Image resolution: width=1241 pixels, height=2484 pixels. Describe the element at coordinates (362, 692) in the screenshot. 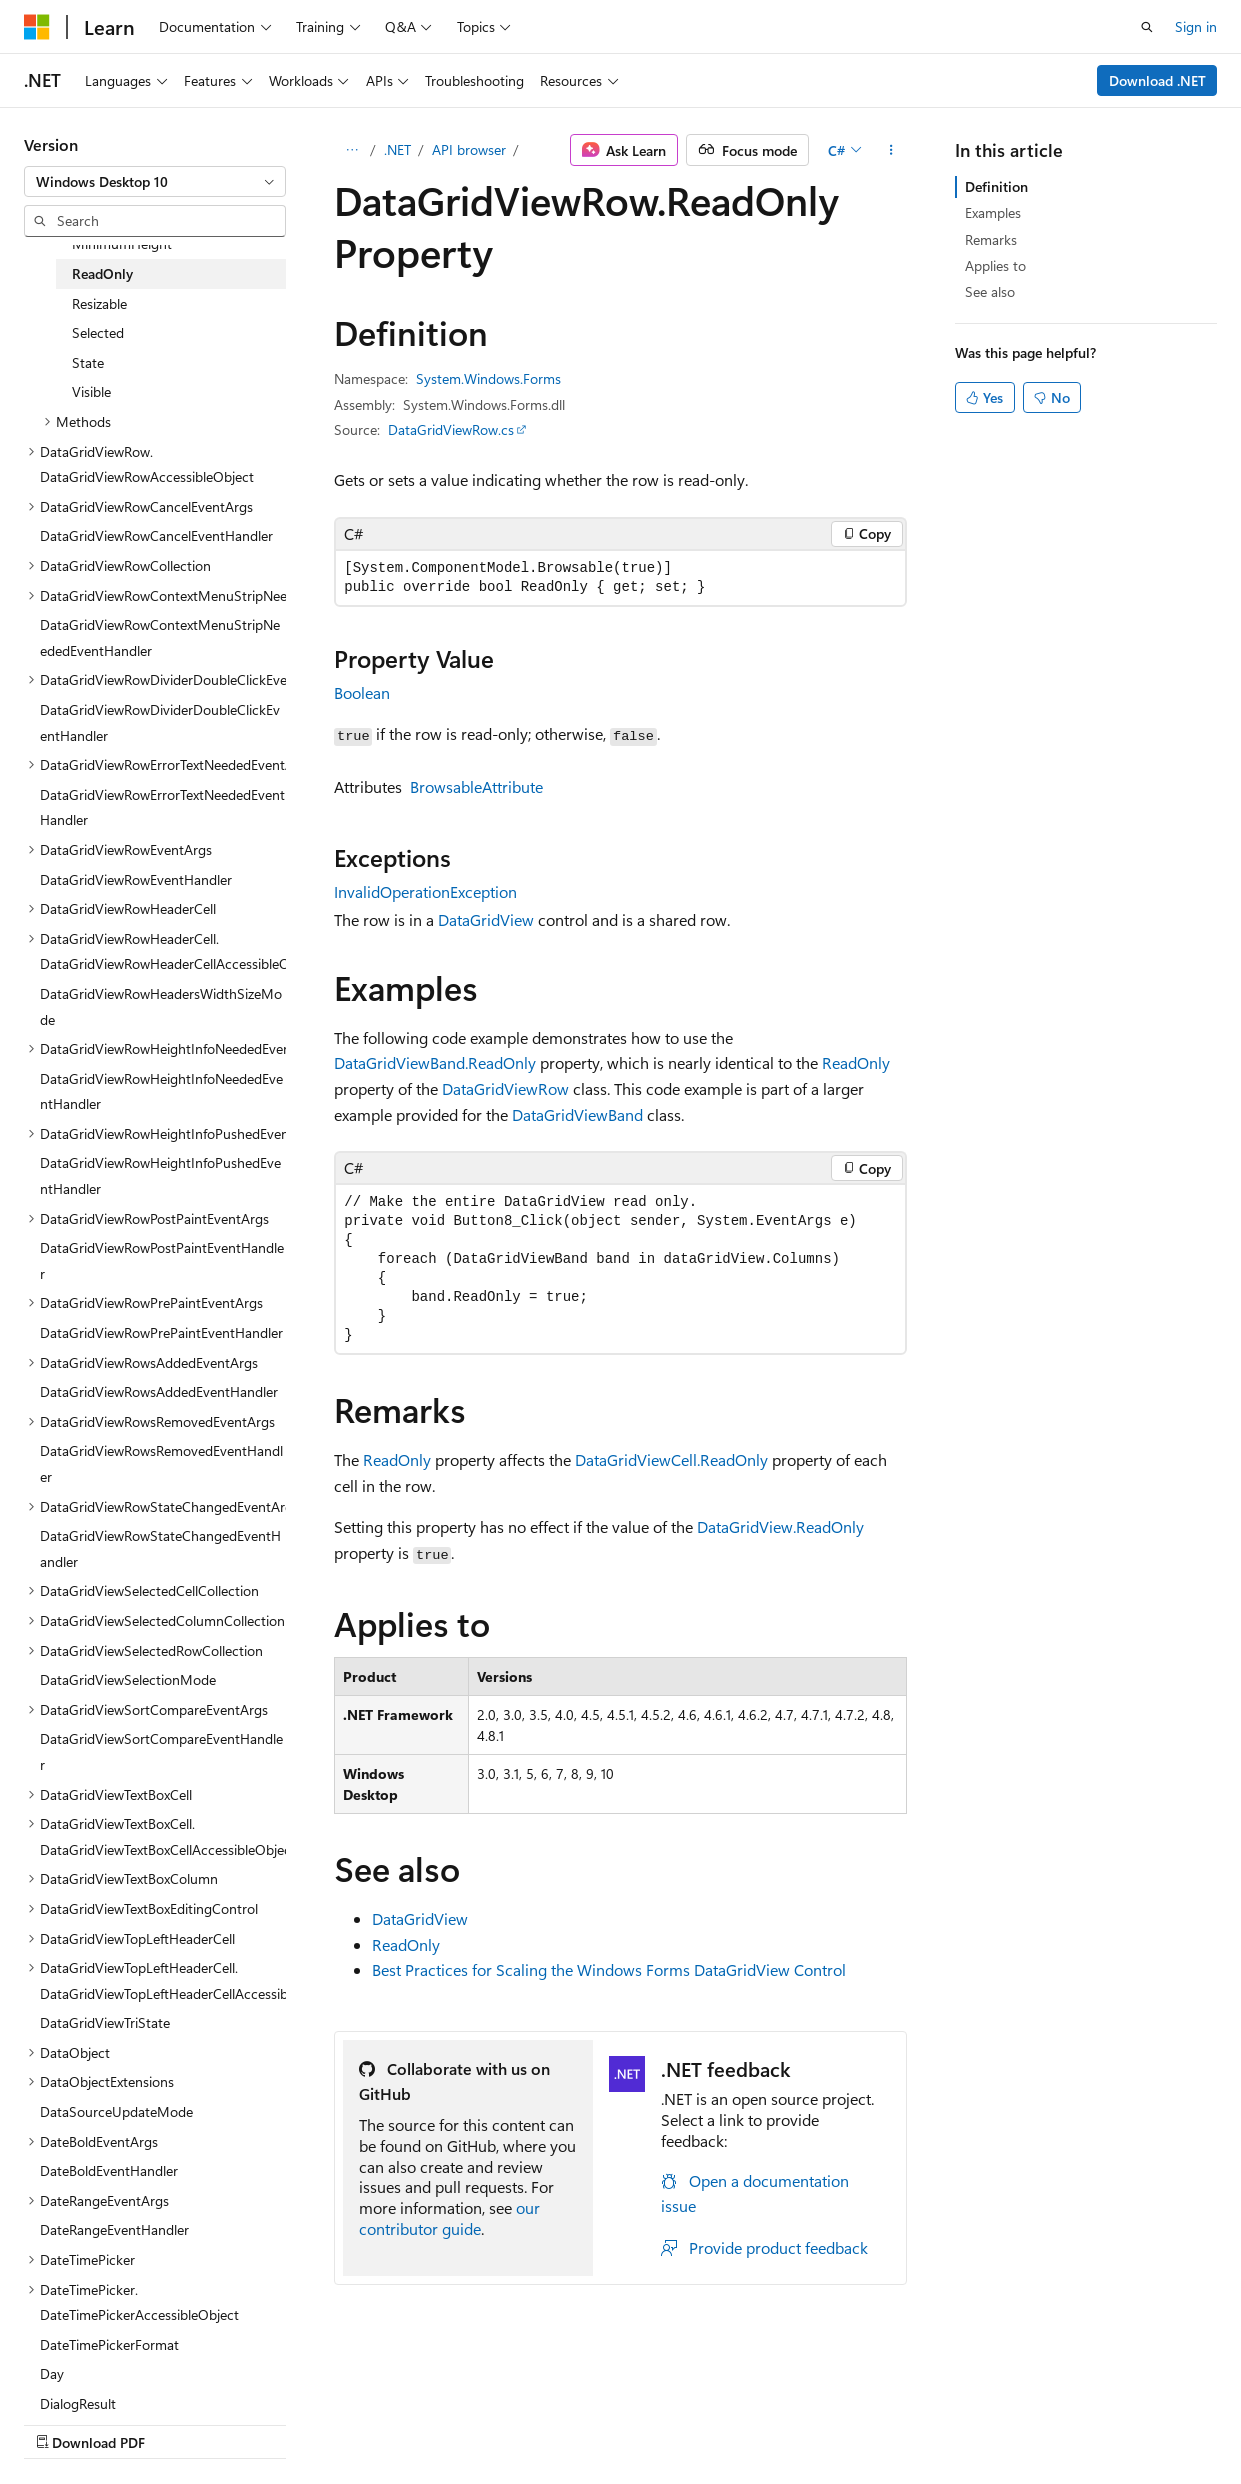

I see `Boolean` at that location.